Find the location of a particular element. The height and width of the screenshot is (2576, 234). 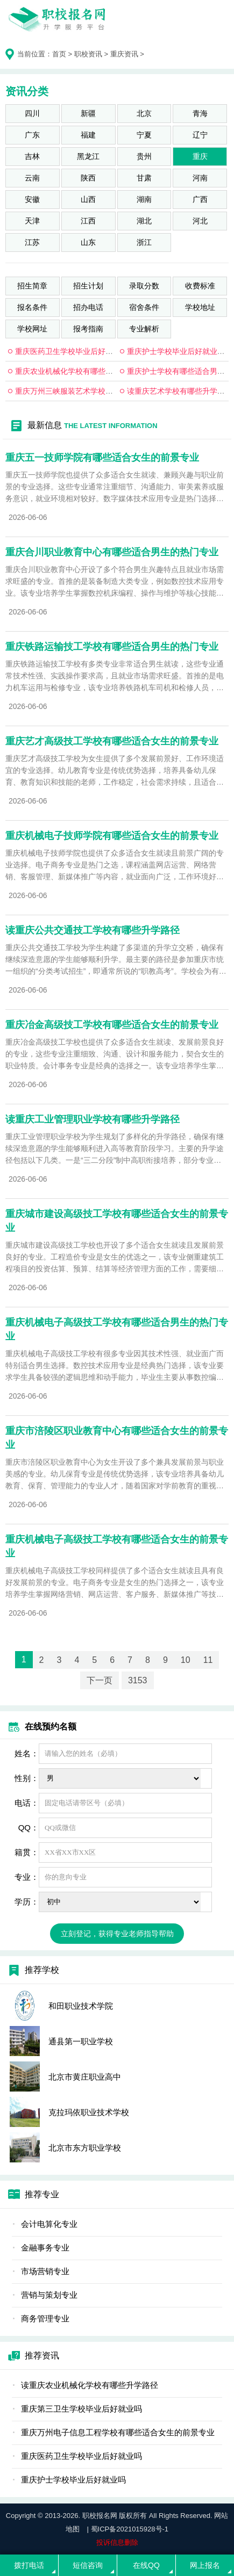

学校网址 is located at coordinates (32, 328).